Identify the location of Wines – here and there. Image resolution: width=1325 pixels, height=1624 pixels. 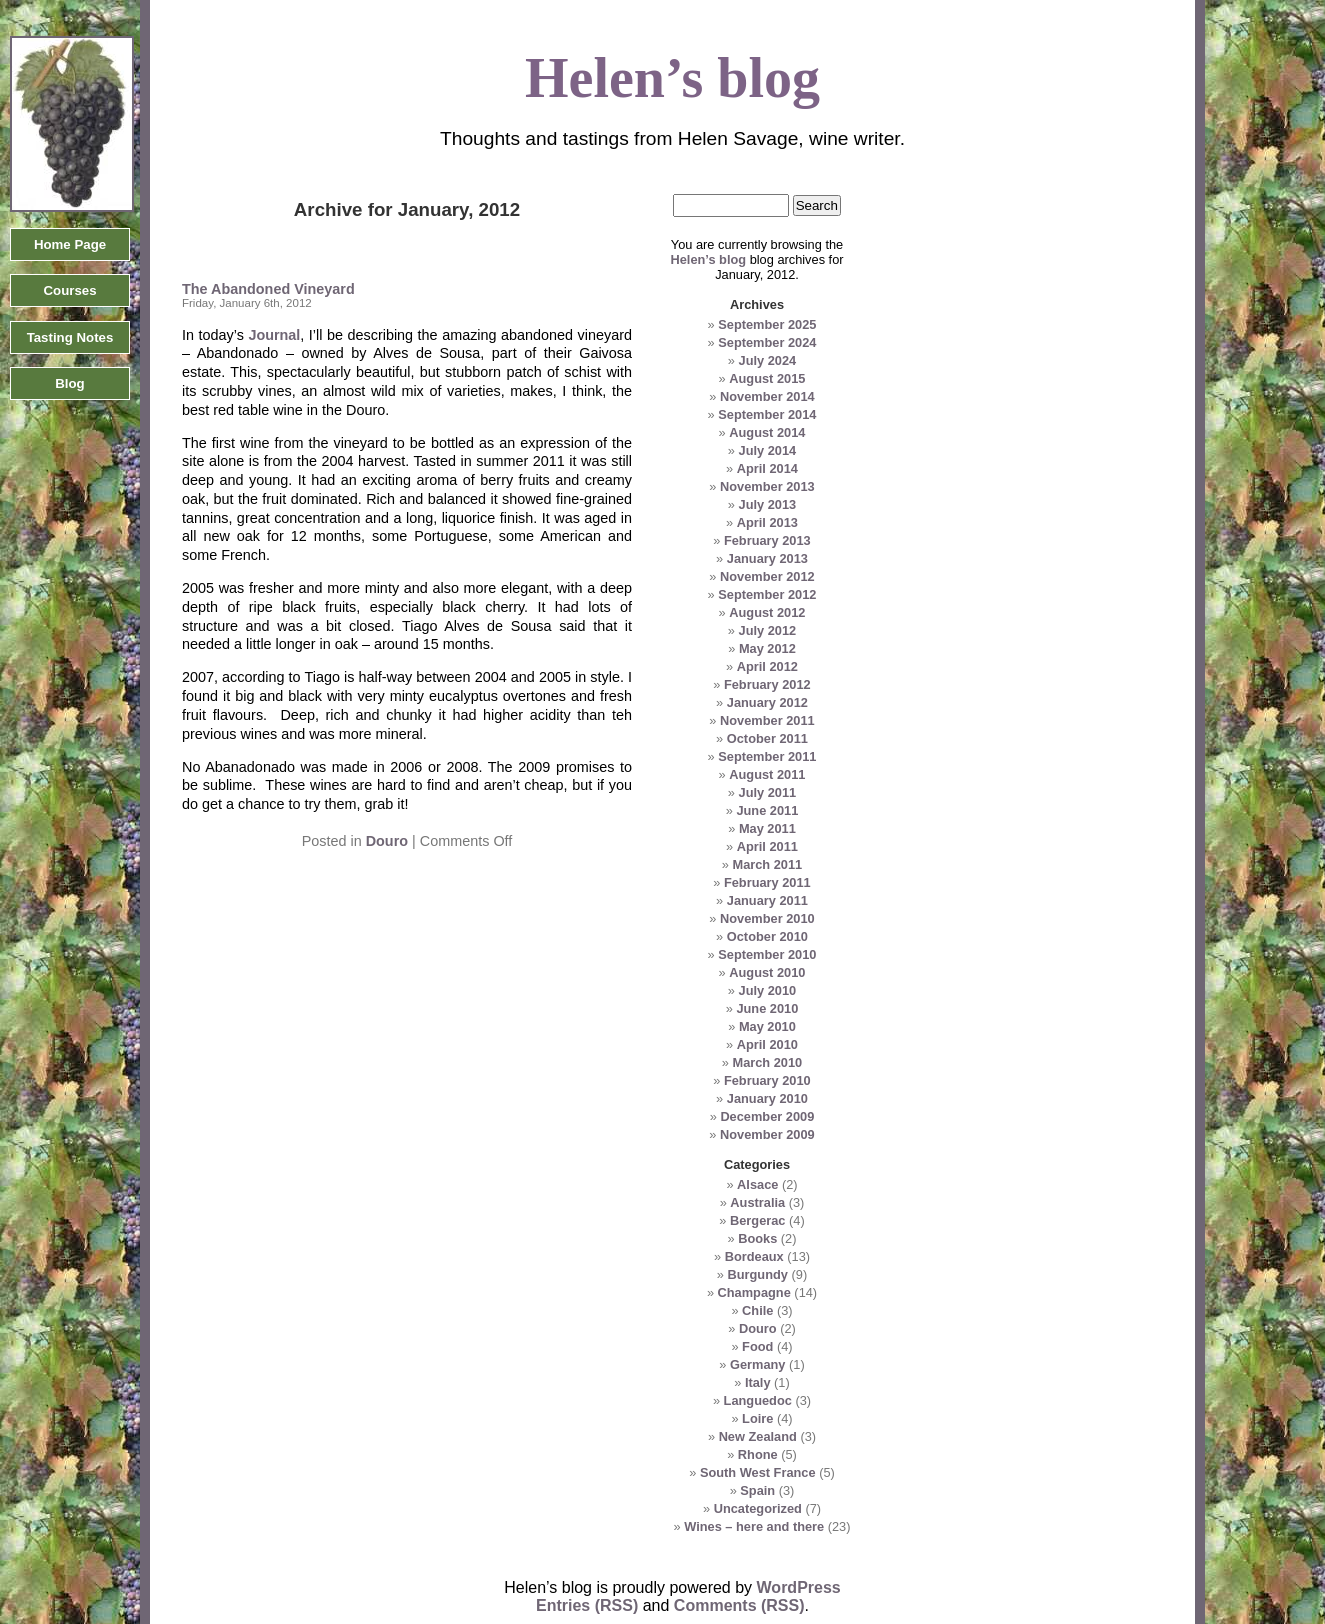
(754, 1526).